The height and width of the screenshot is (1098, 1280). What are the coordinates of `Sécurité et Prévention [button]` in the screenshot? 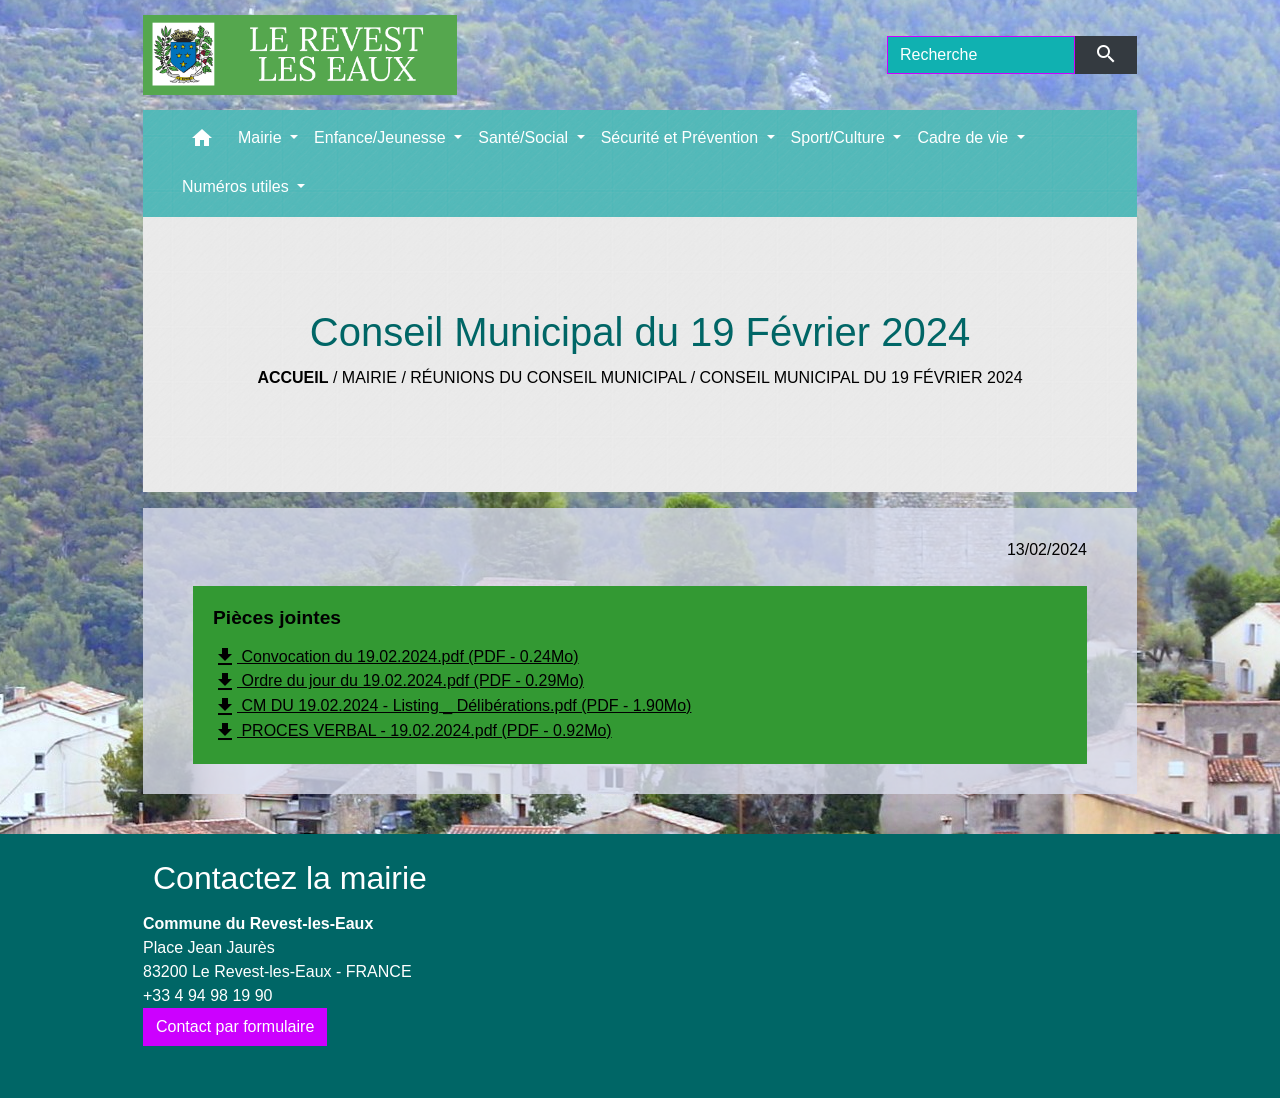 It's located at (682, 137).